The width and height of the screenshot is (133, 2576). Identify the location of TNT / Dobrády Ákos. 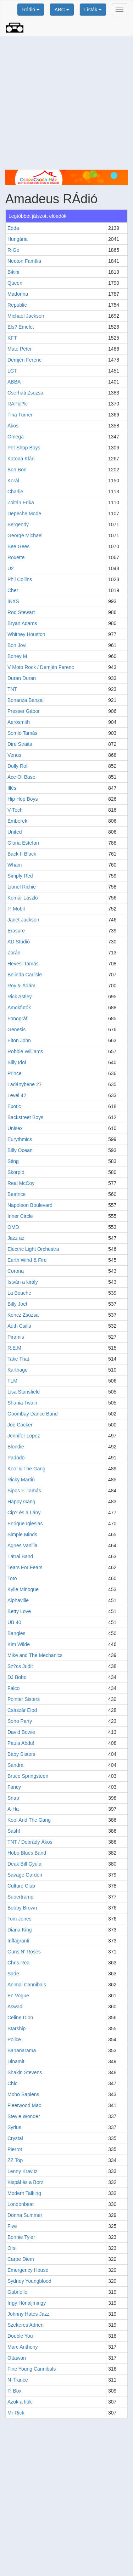
(29, 1842).